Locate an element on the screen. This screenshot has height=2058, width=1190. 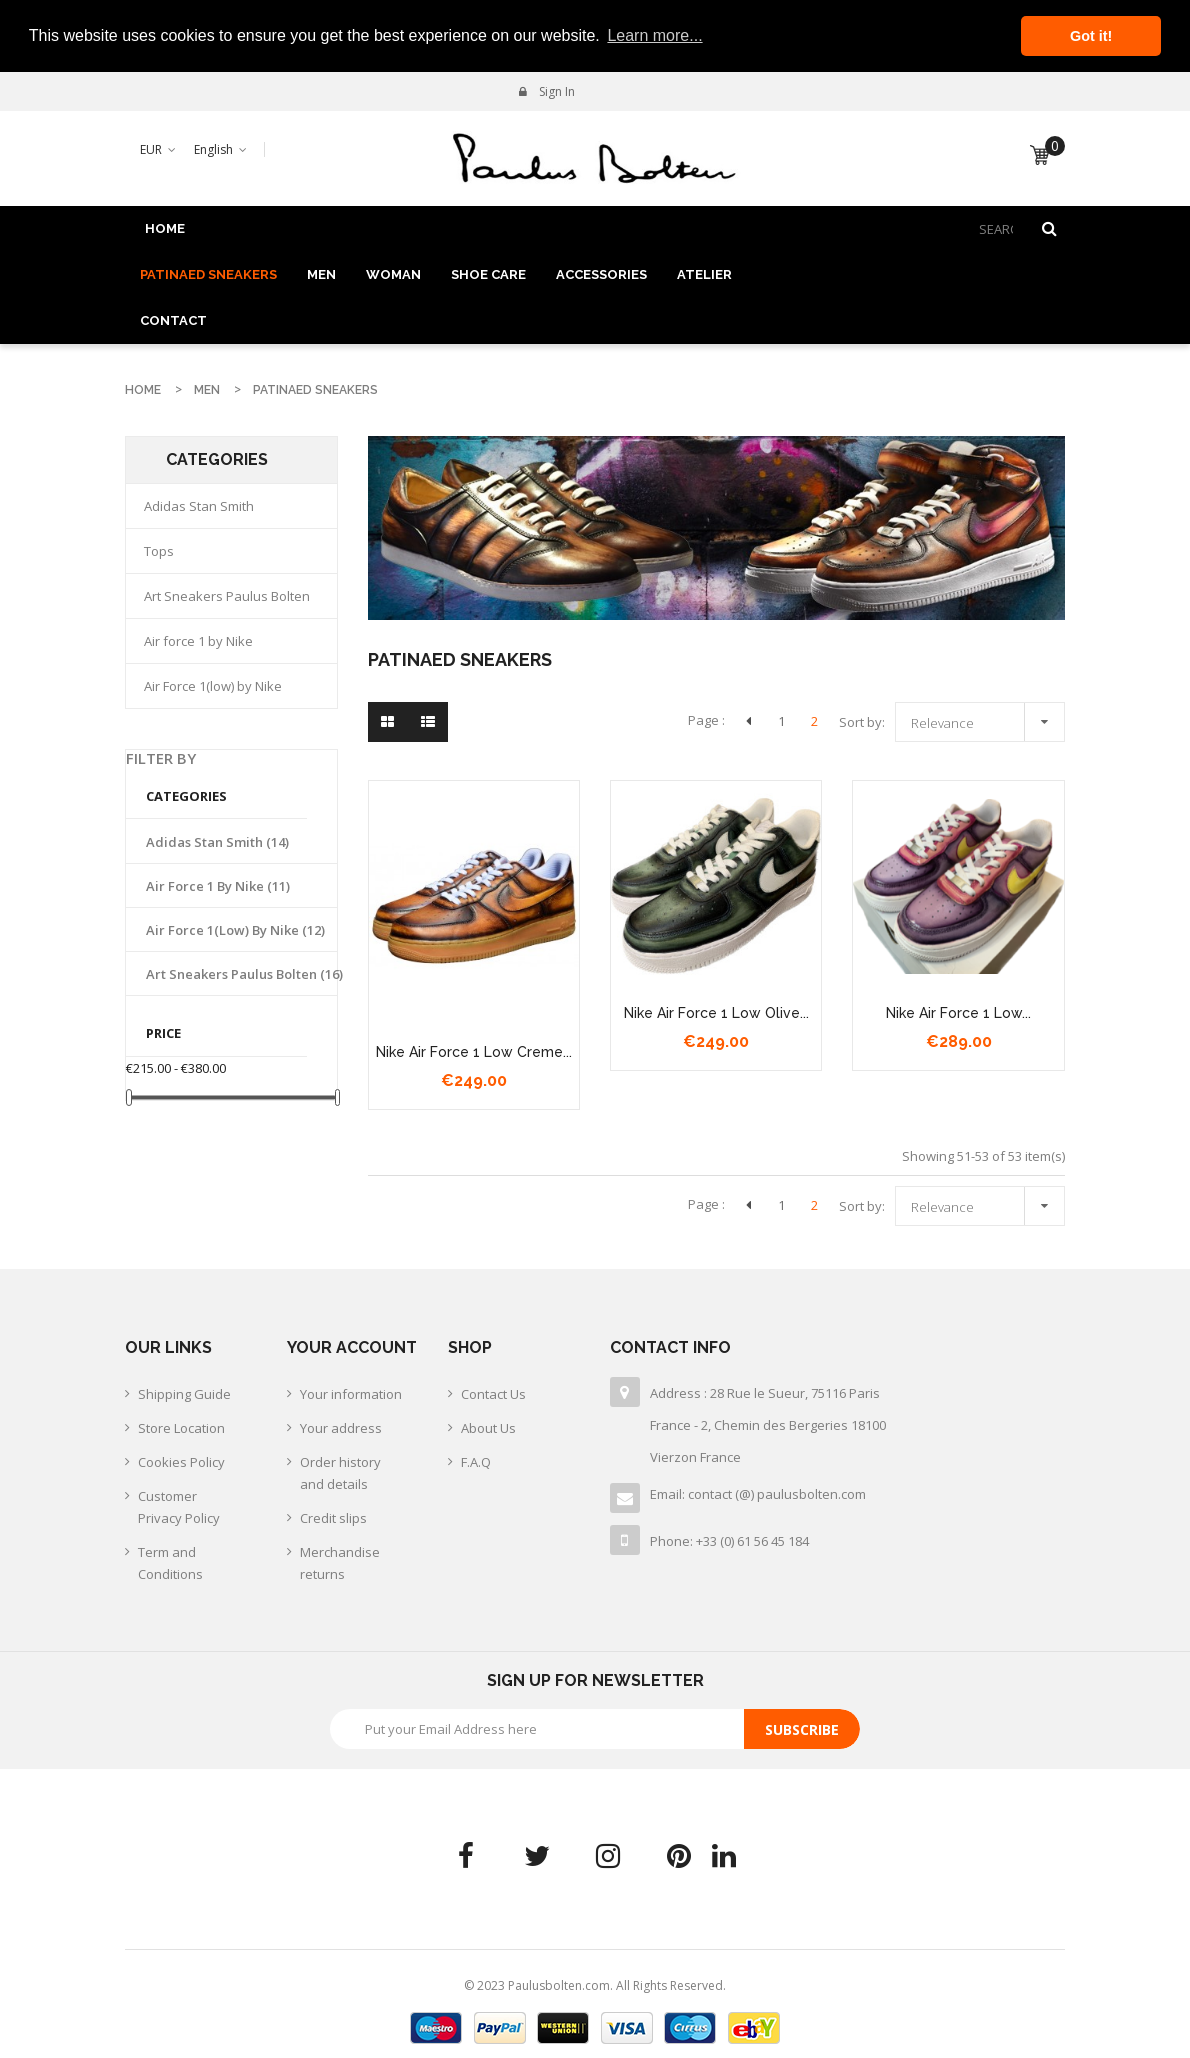
Credit slips is located at coordinates (333, 1518).